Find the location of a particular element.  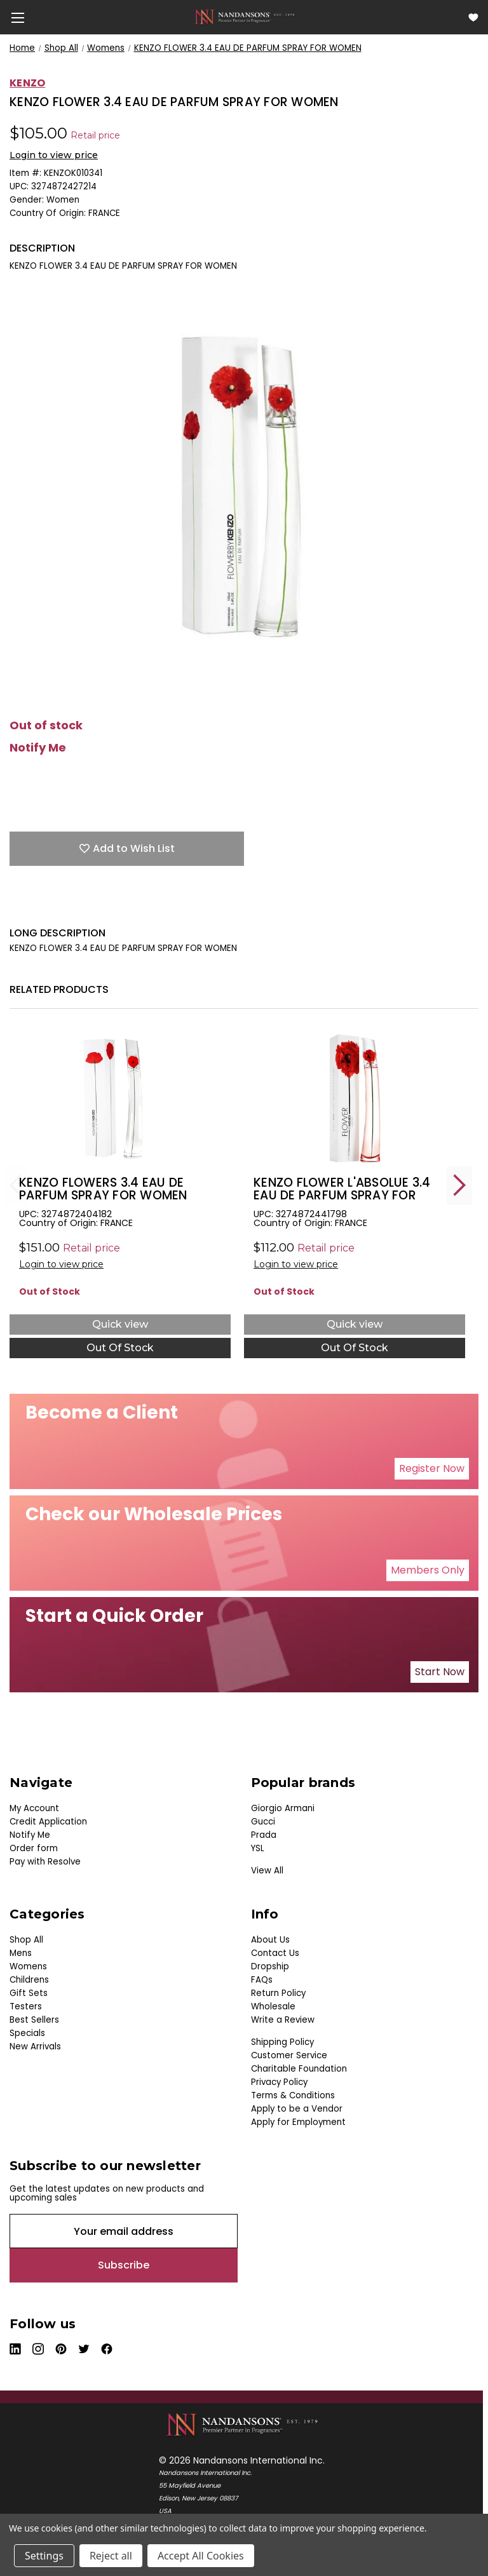

Womens is located at coordinates (28, 1966).